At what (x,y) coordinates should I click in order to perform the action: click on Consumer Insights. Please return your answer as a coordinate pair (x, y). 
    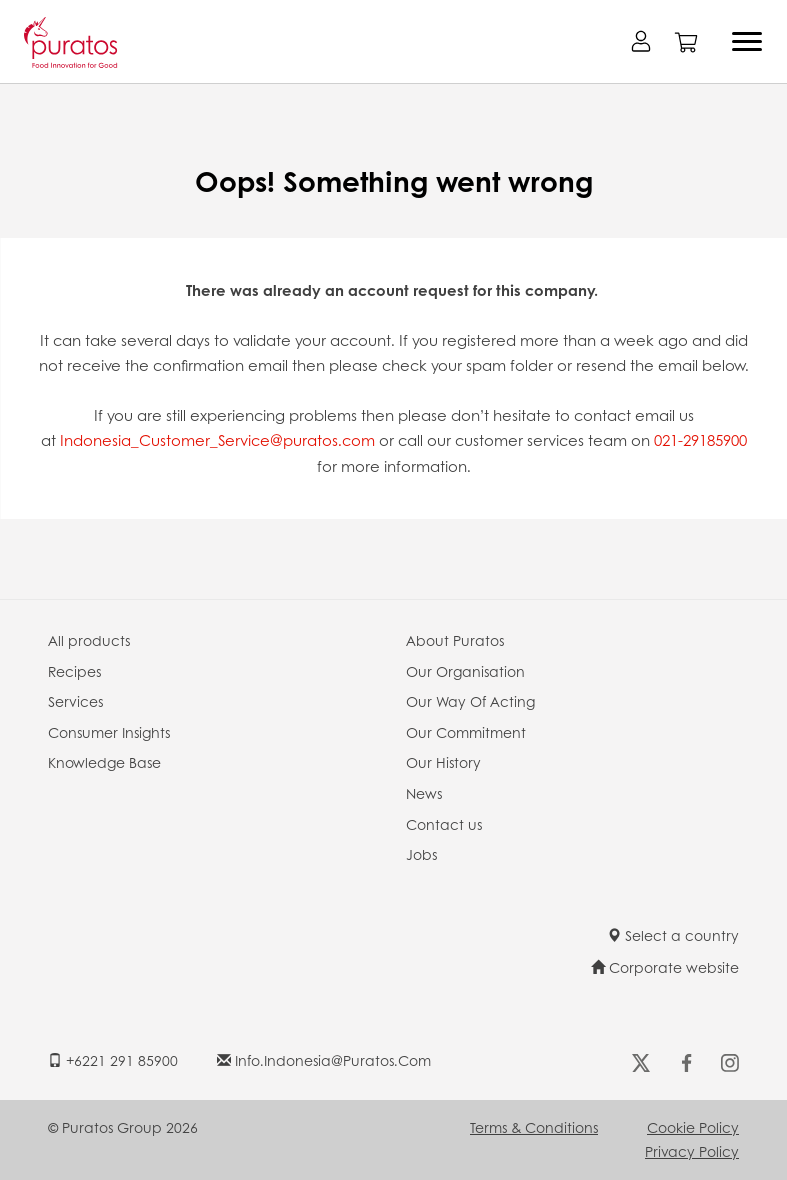
    Looking at the image, I should click on (109, 732).